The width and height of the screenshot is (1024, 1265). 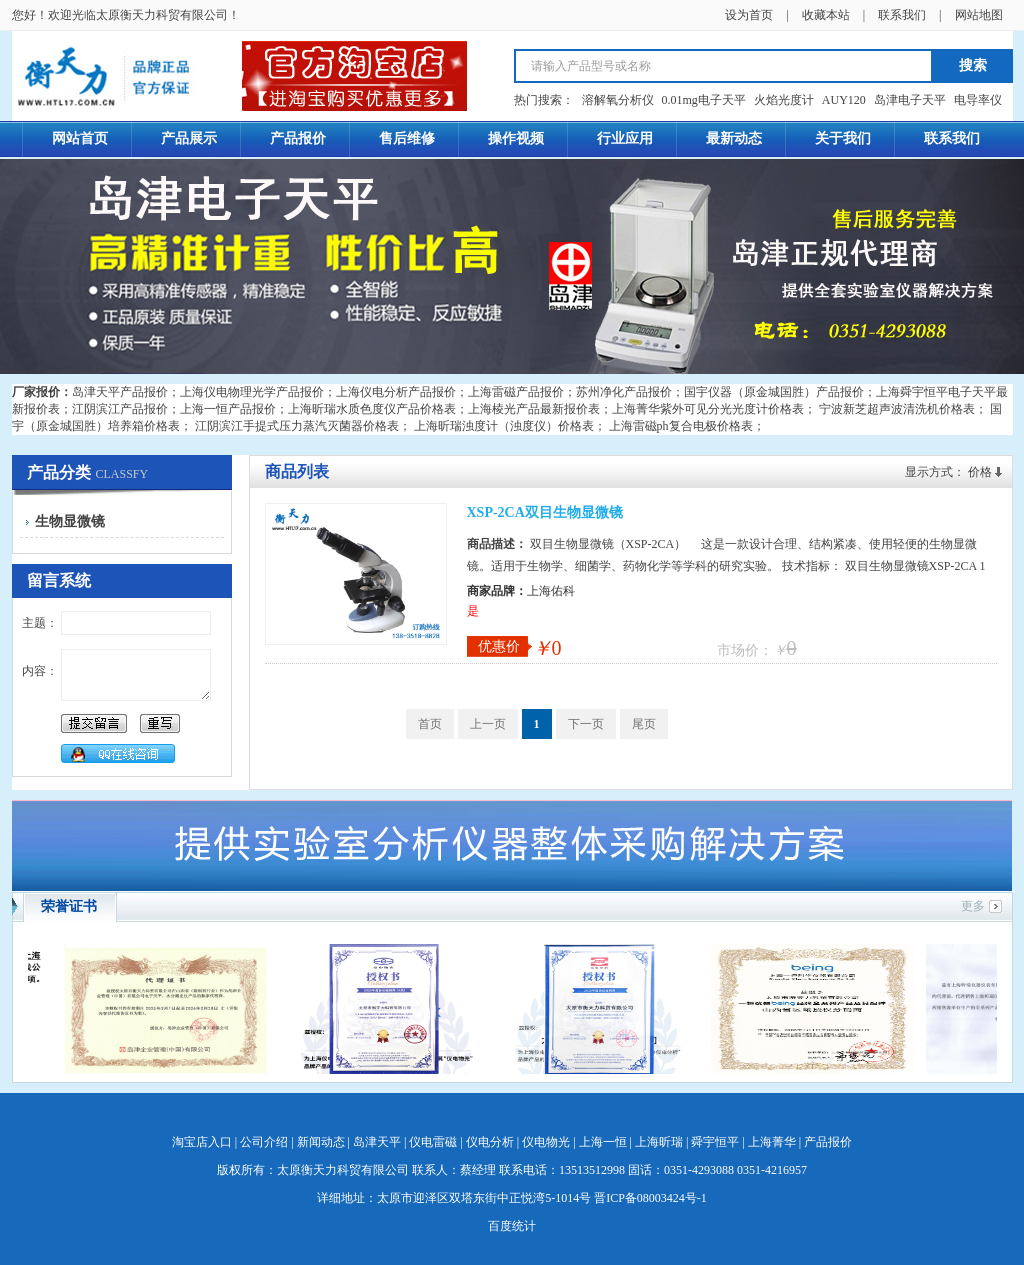 What do you see at coordinates (784, 100) in the screenshot?
I see `火焰光度计` at bounding box center [784, 100].